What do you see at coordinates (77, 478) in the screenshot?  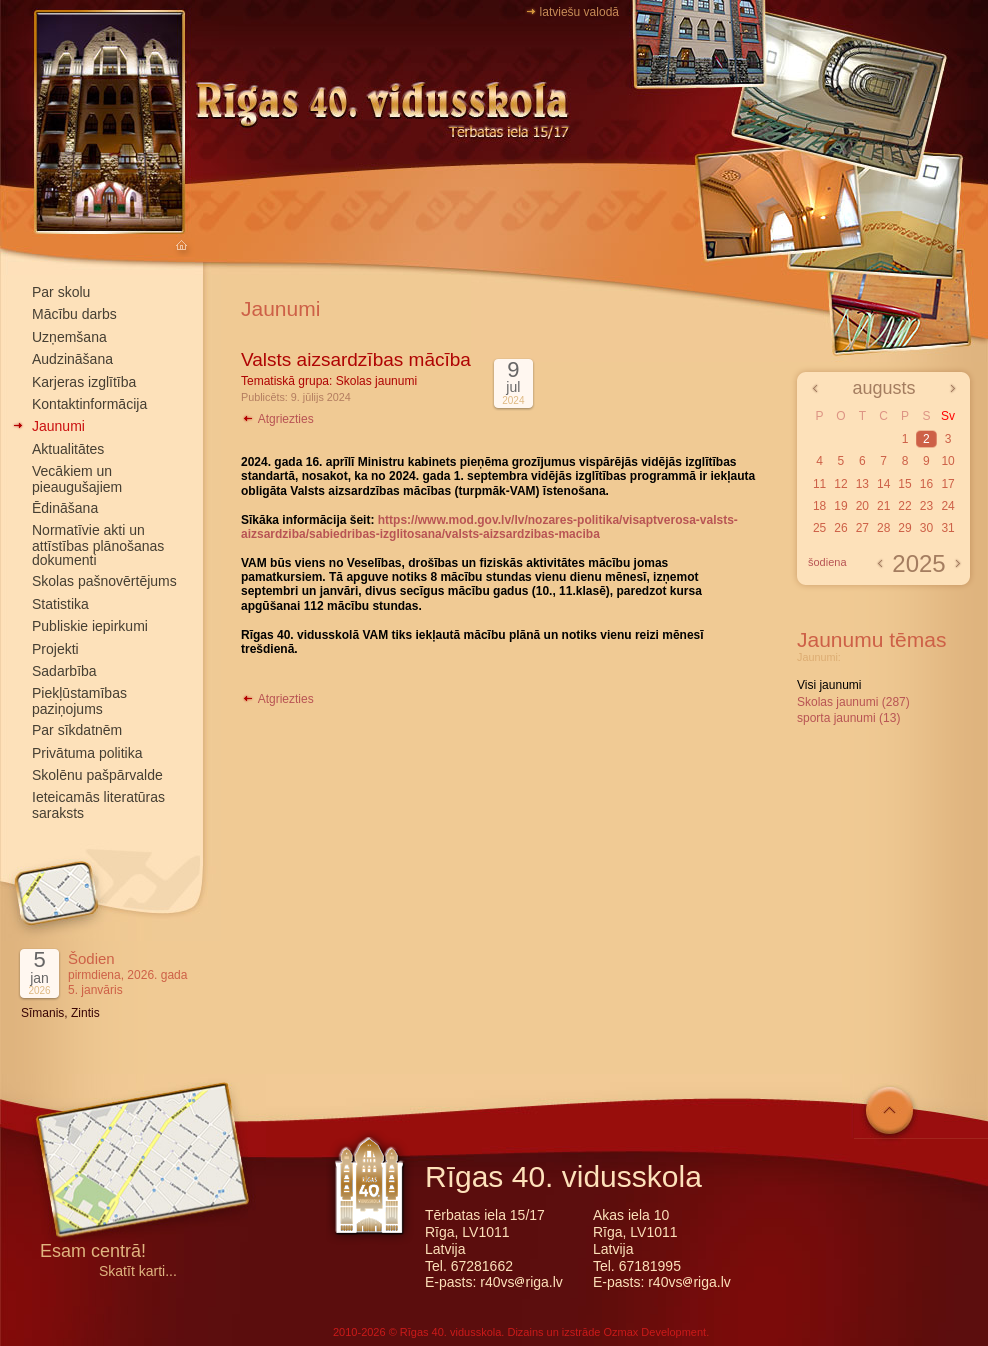 I see `Vecākiem un pieaugušajiem` at bounding box center [77, 478].